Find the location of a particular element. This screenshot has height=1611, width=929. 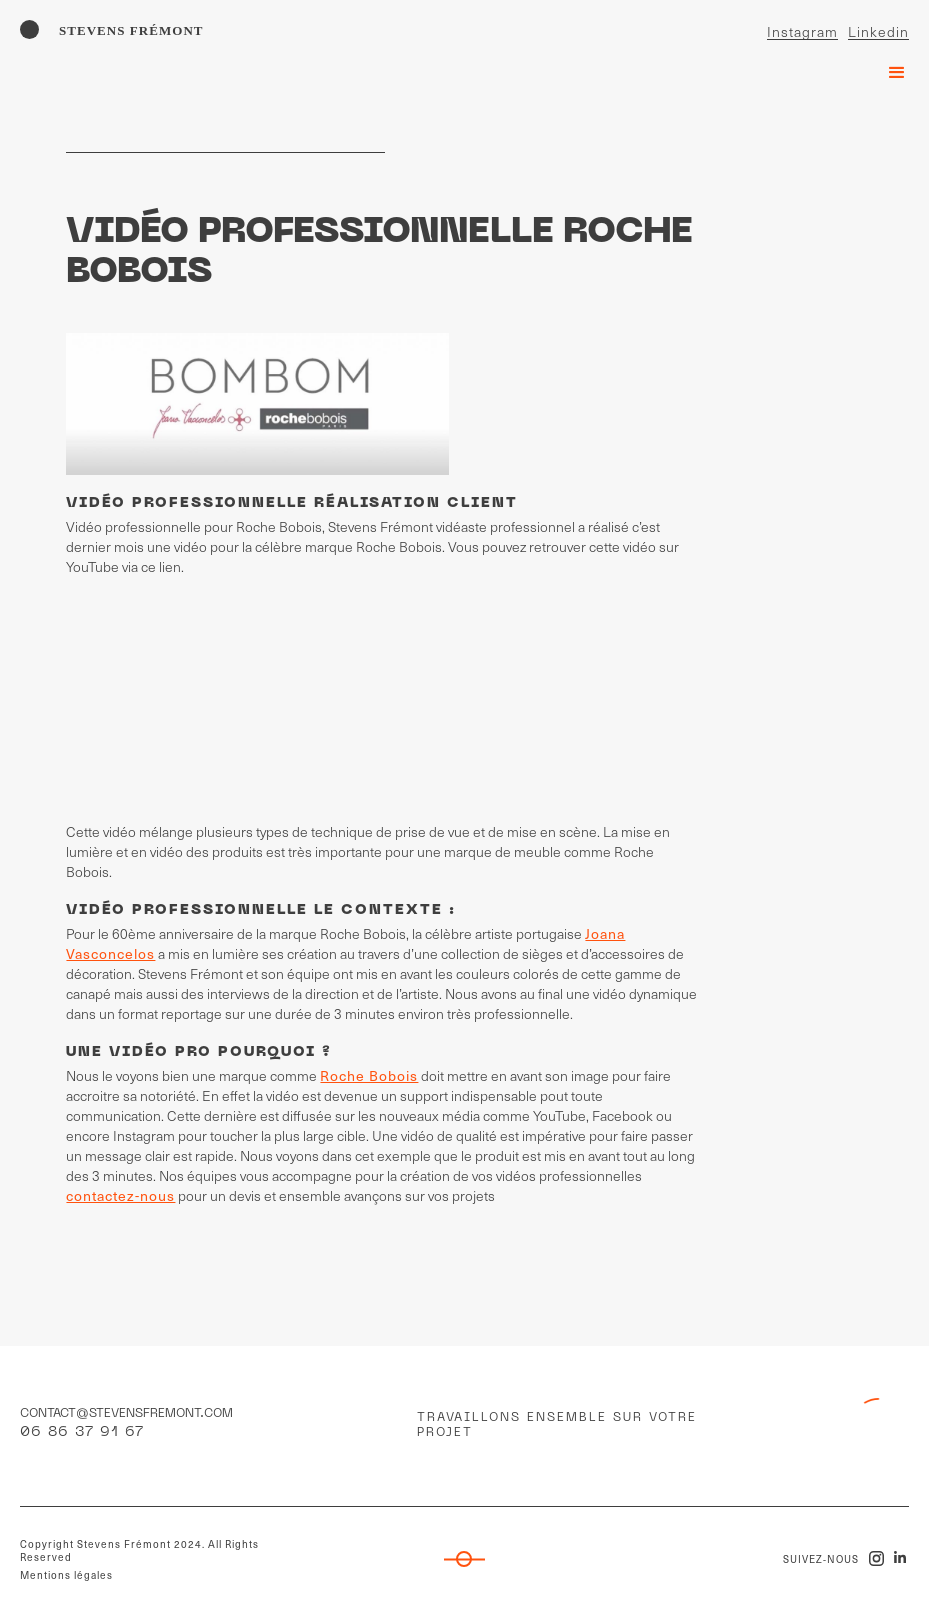

contactez-nous is located at coordinates (120, 1195).